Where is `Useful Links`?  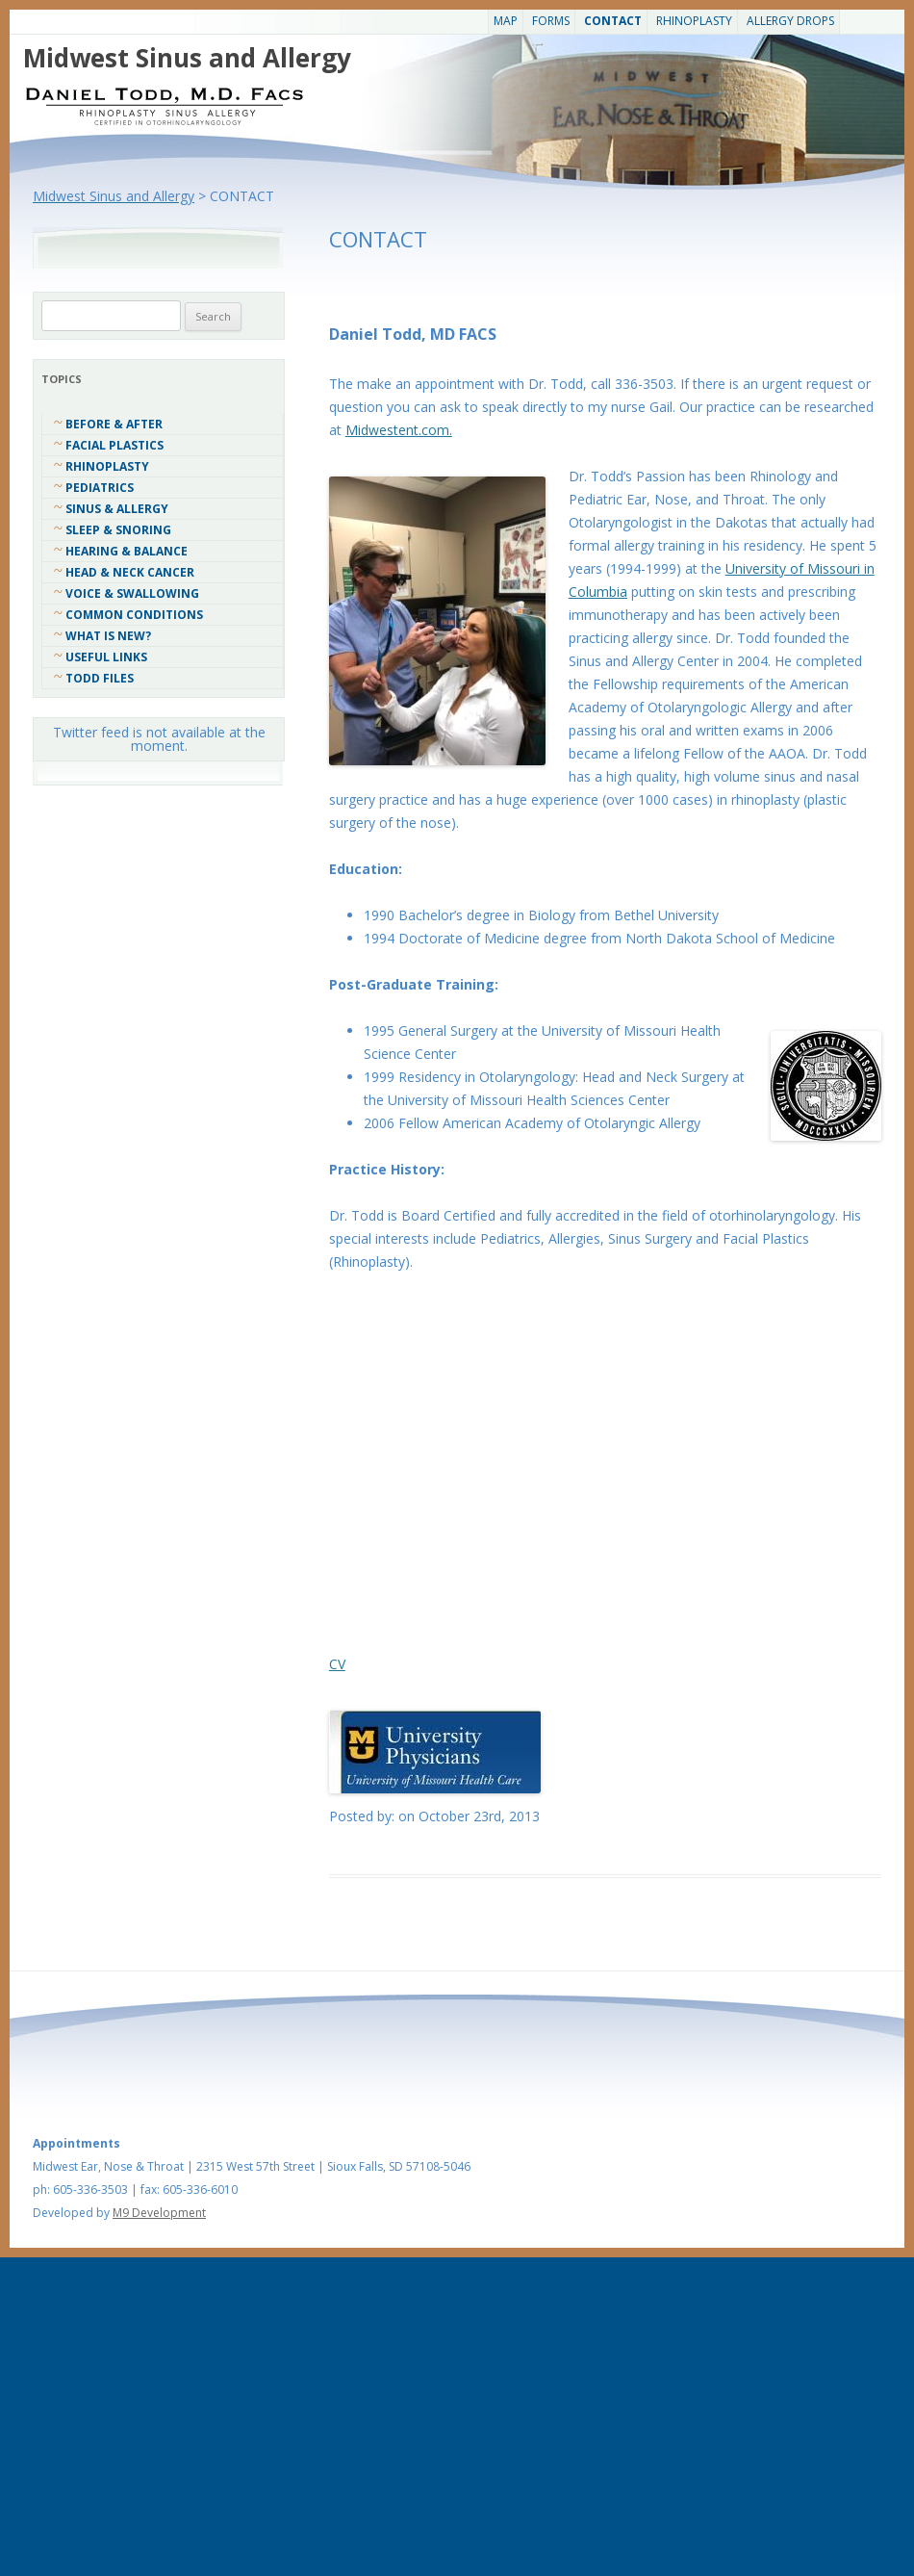 Useful Links is located at coordinates (106, 657).